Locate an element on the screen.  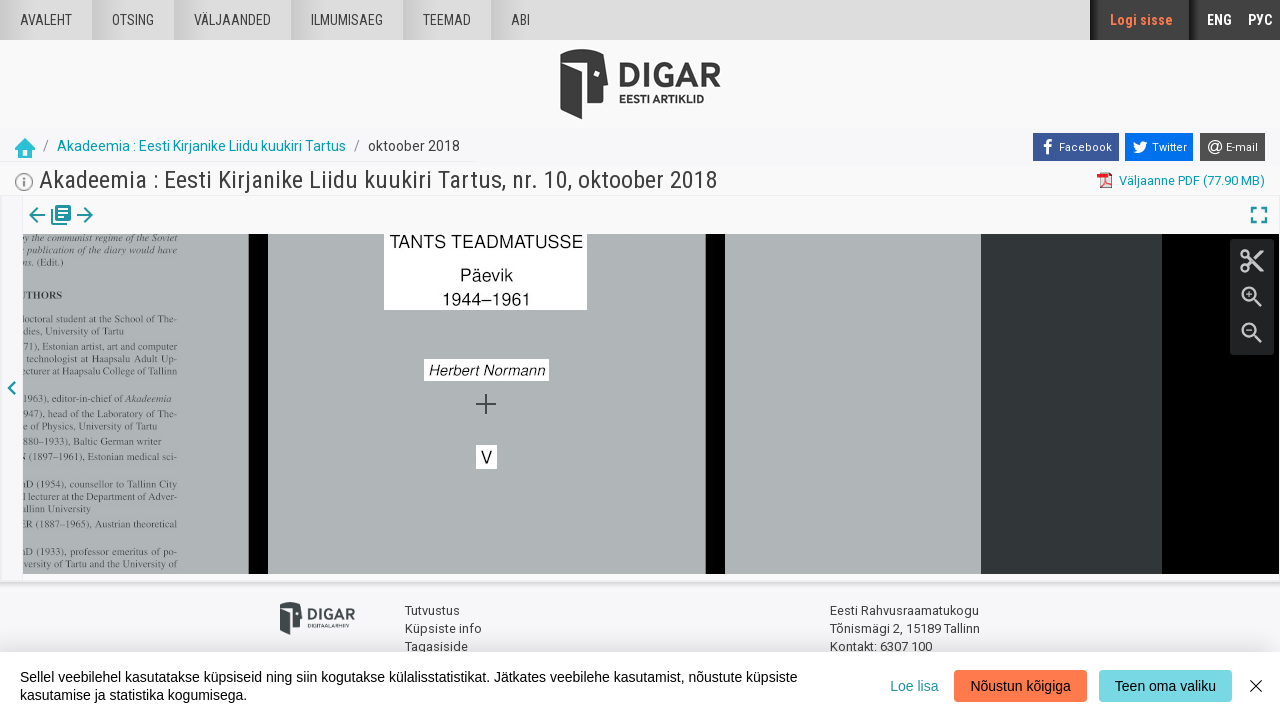
[Facebook] is located at coordinates (1076, 147).